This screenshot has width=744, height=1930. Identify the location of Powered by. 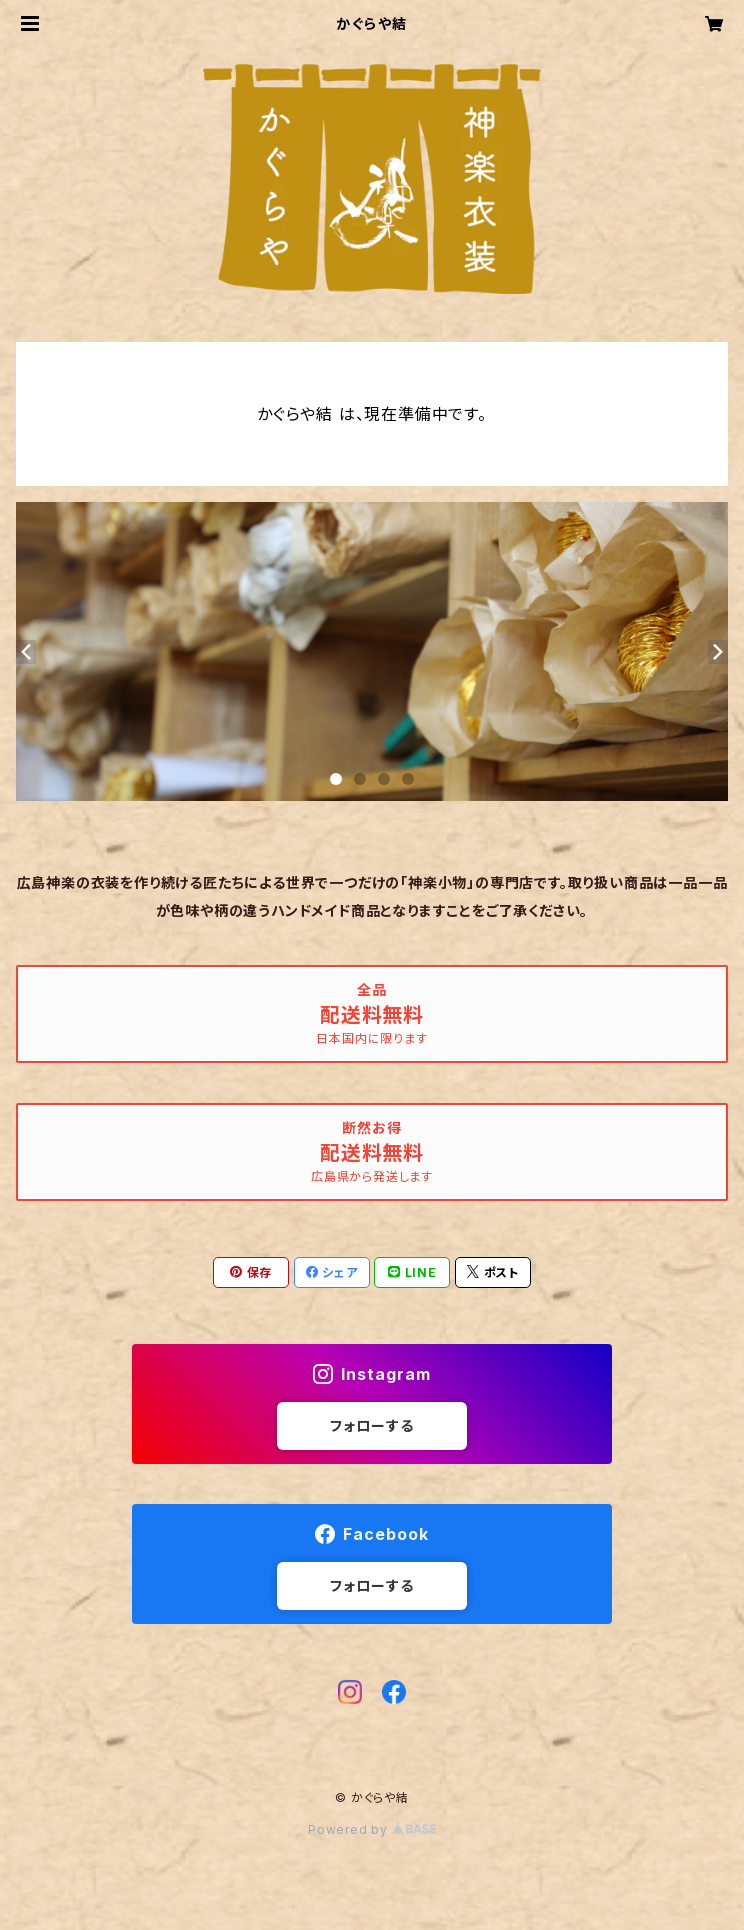
(372, 1829).